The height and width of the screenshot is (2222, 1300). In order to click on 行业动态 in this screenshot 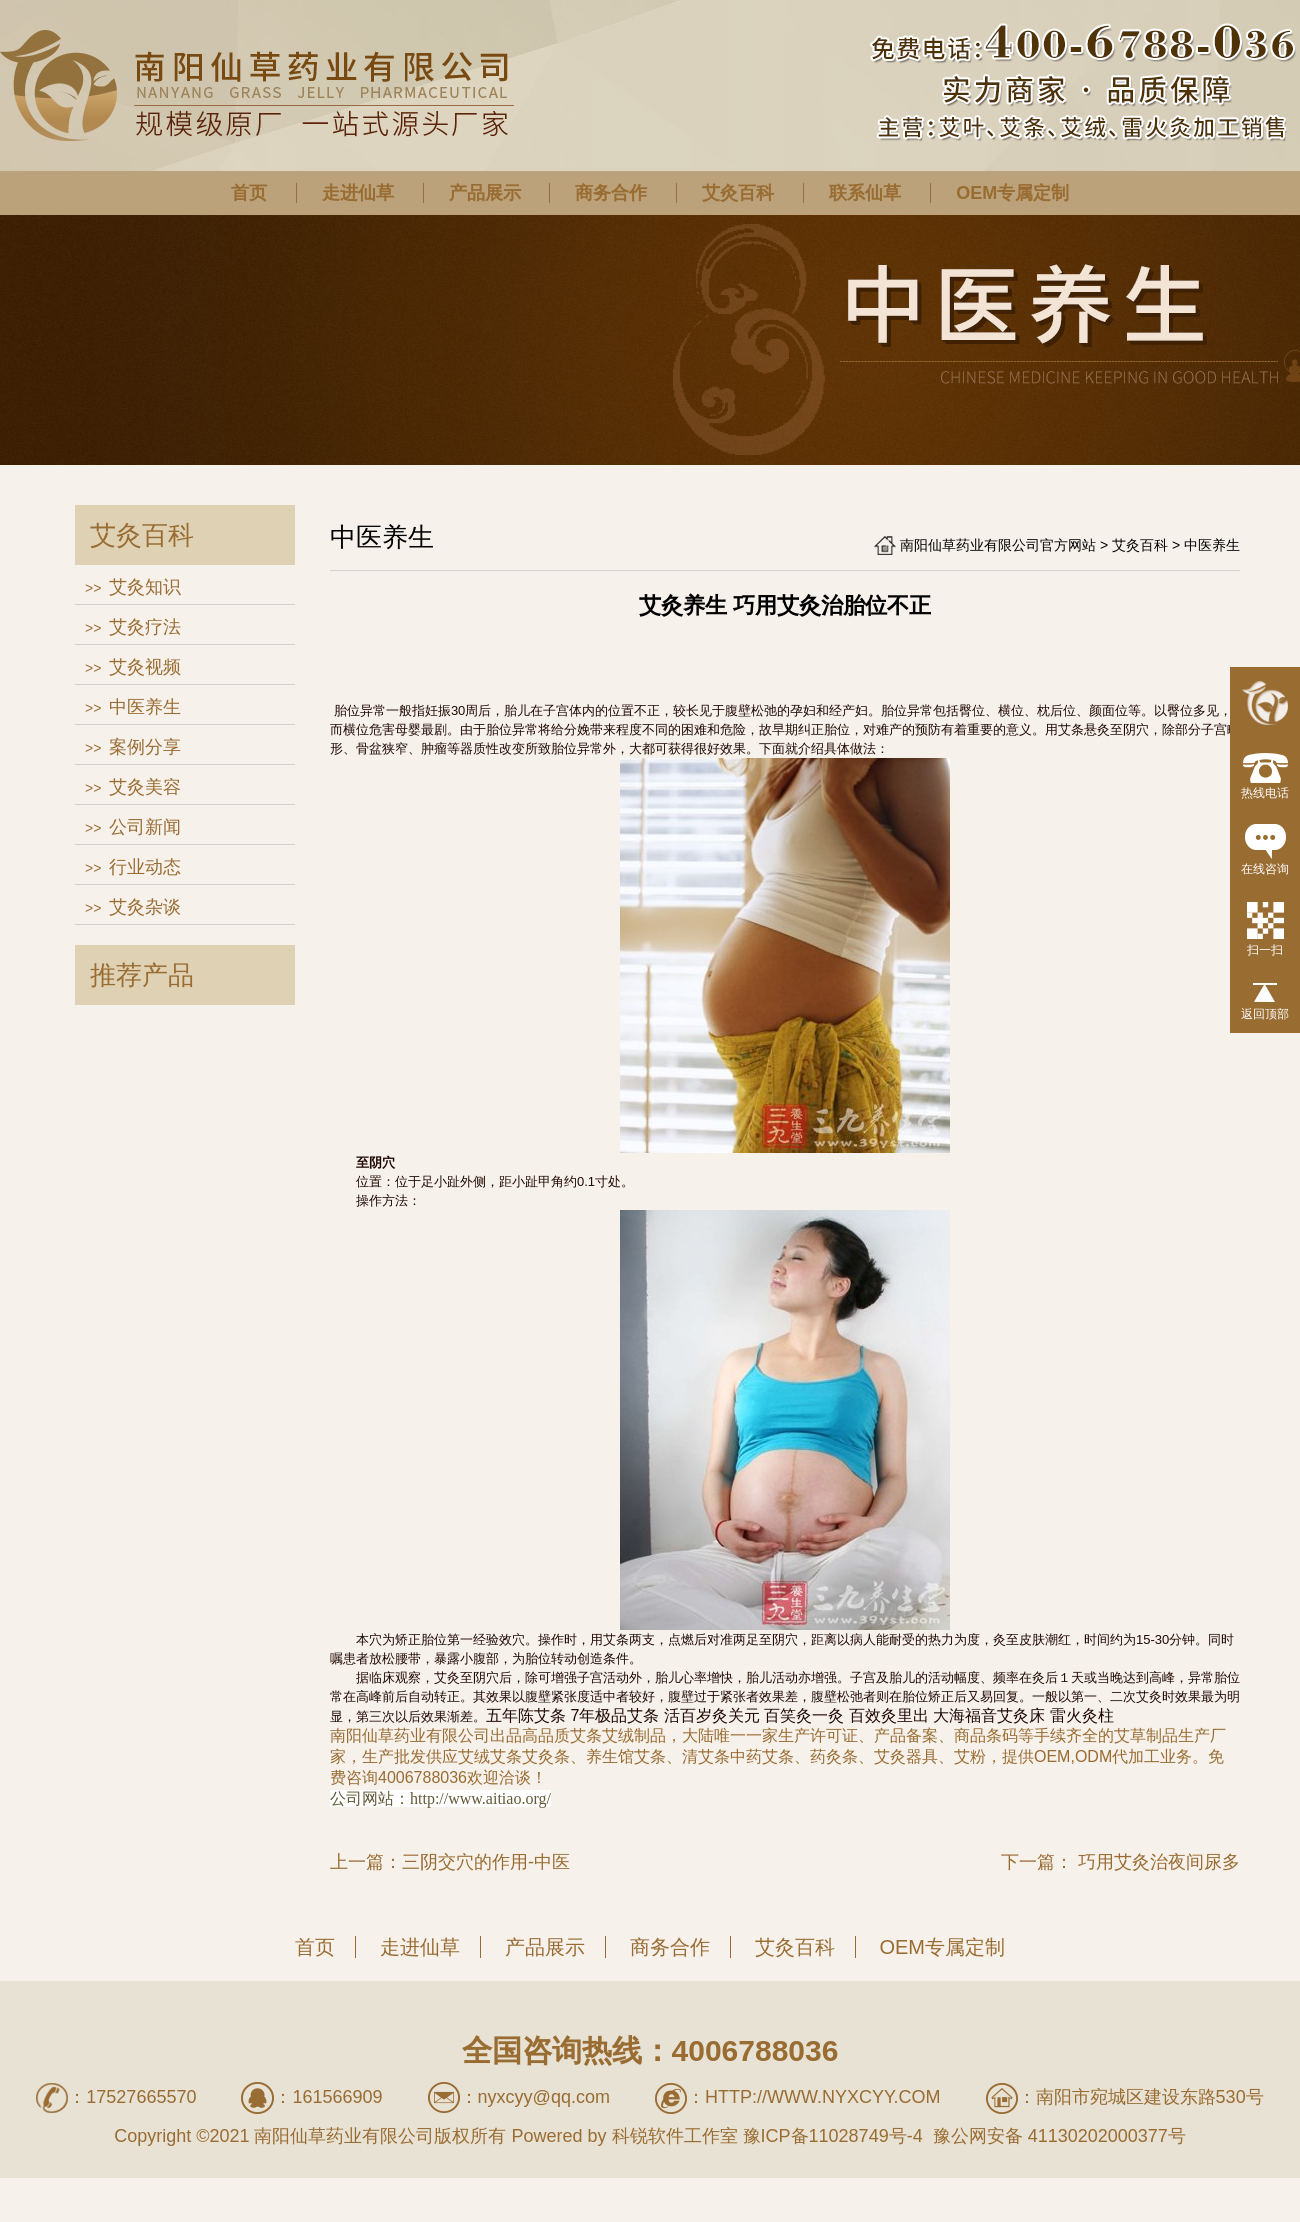, I will do `click(145, 867)`.